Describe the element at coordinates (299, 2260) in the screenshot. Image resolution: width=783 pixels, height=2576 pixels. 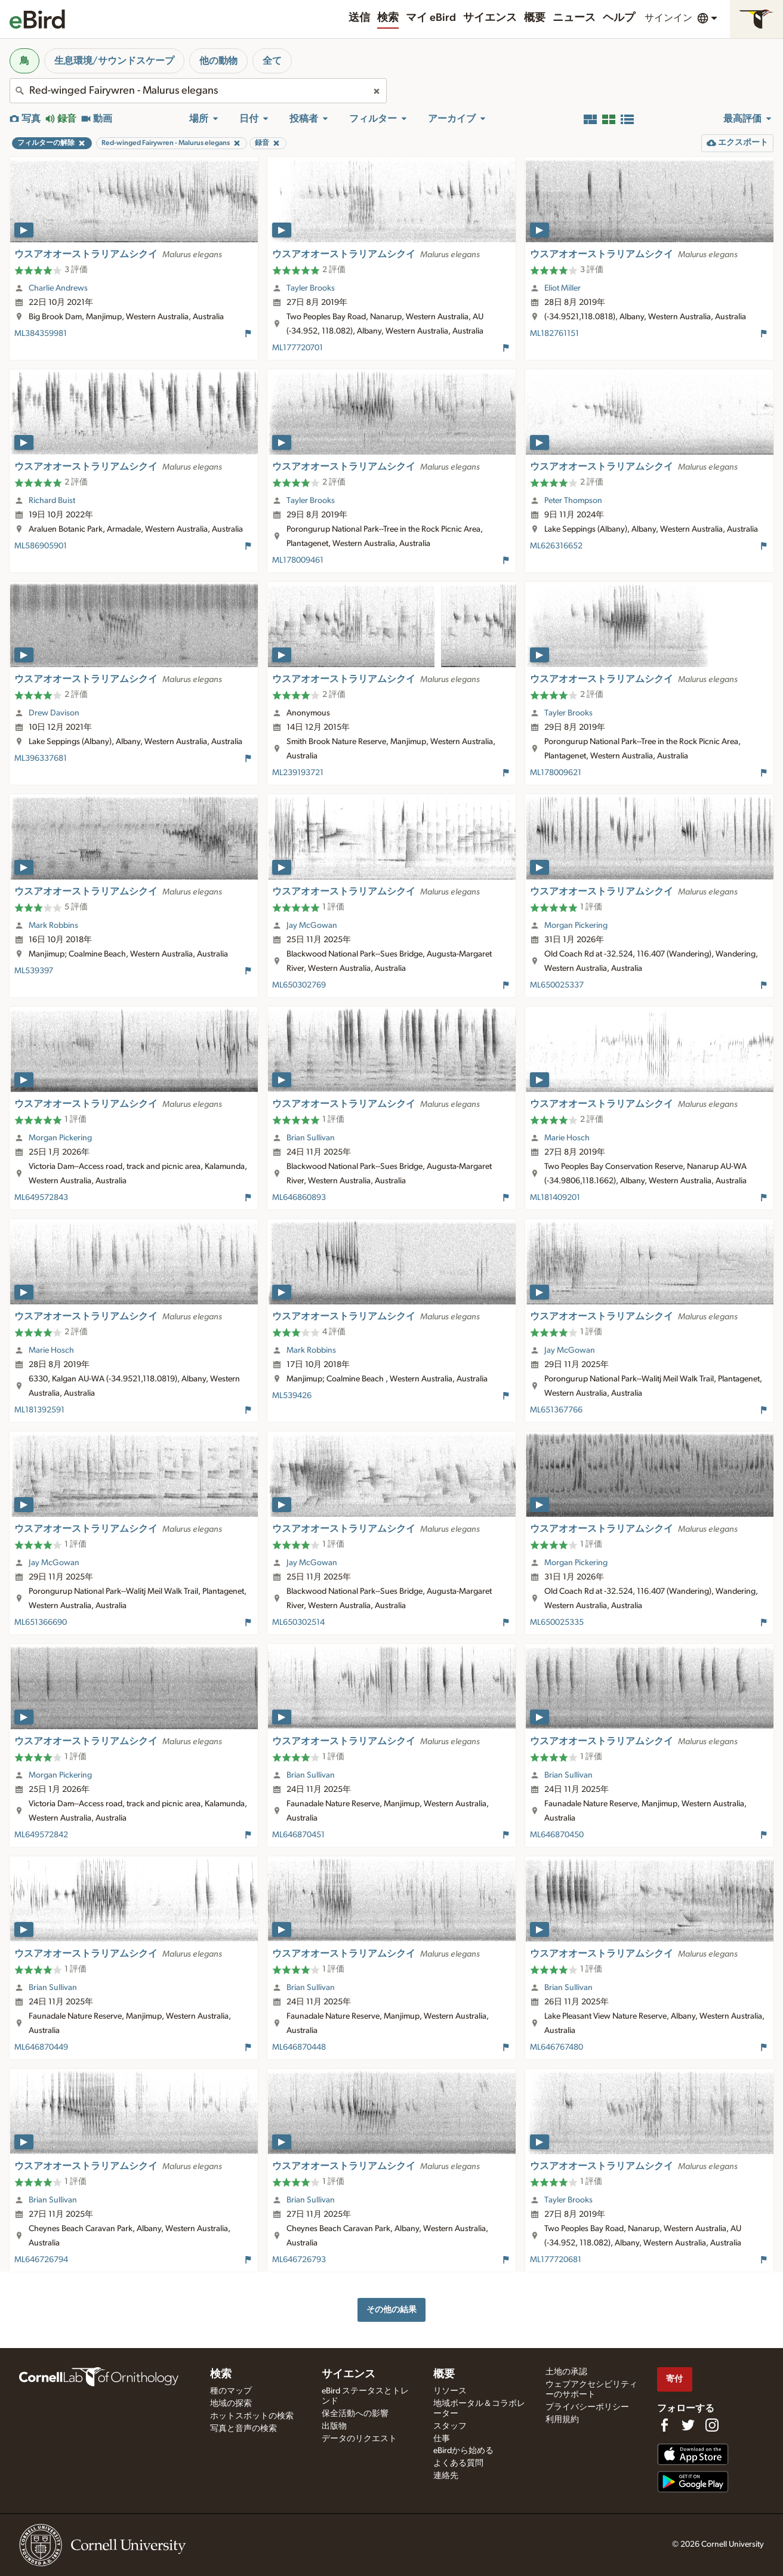
I see `ML646726793` at that location.